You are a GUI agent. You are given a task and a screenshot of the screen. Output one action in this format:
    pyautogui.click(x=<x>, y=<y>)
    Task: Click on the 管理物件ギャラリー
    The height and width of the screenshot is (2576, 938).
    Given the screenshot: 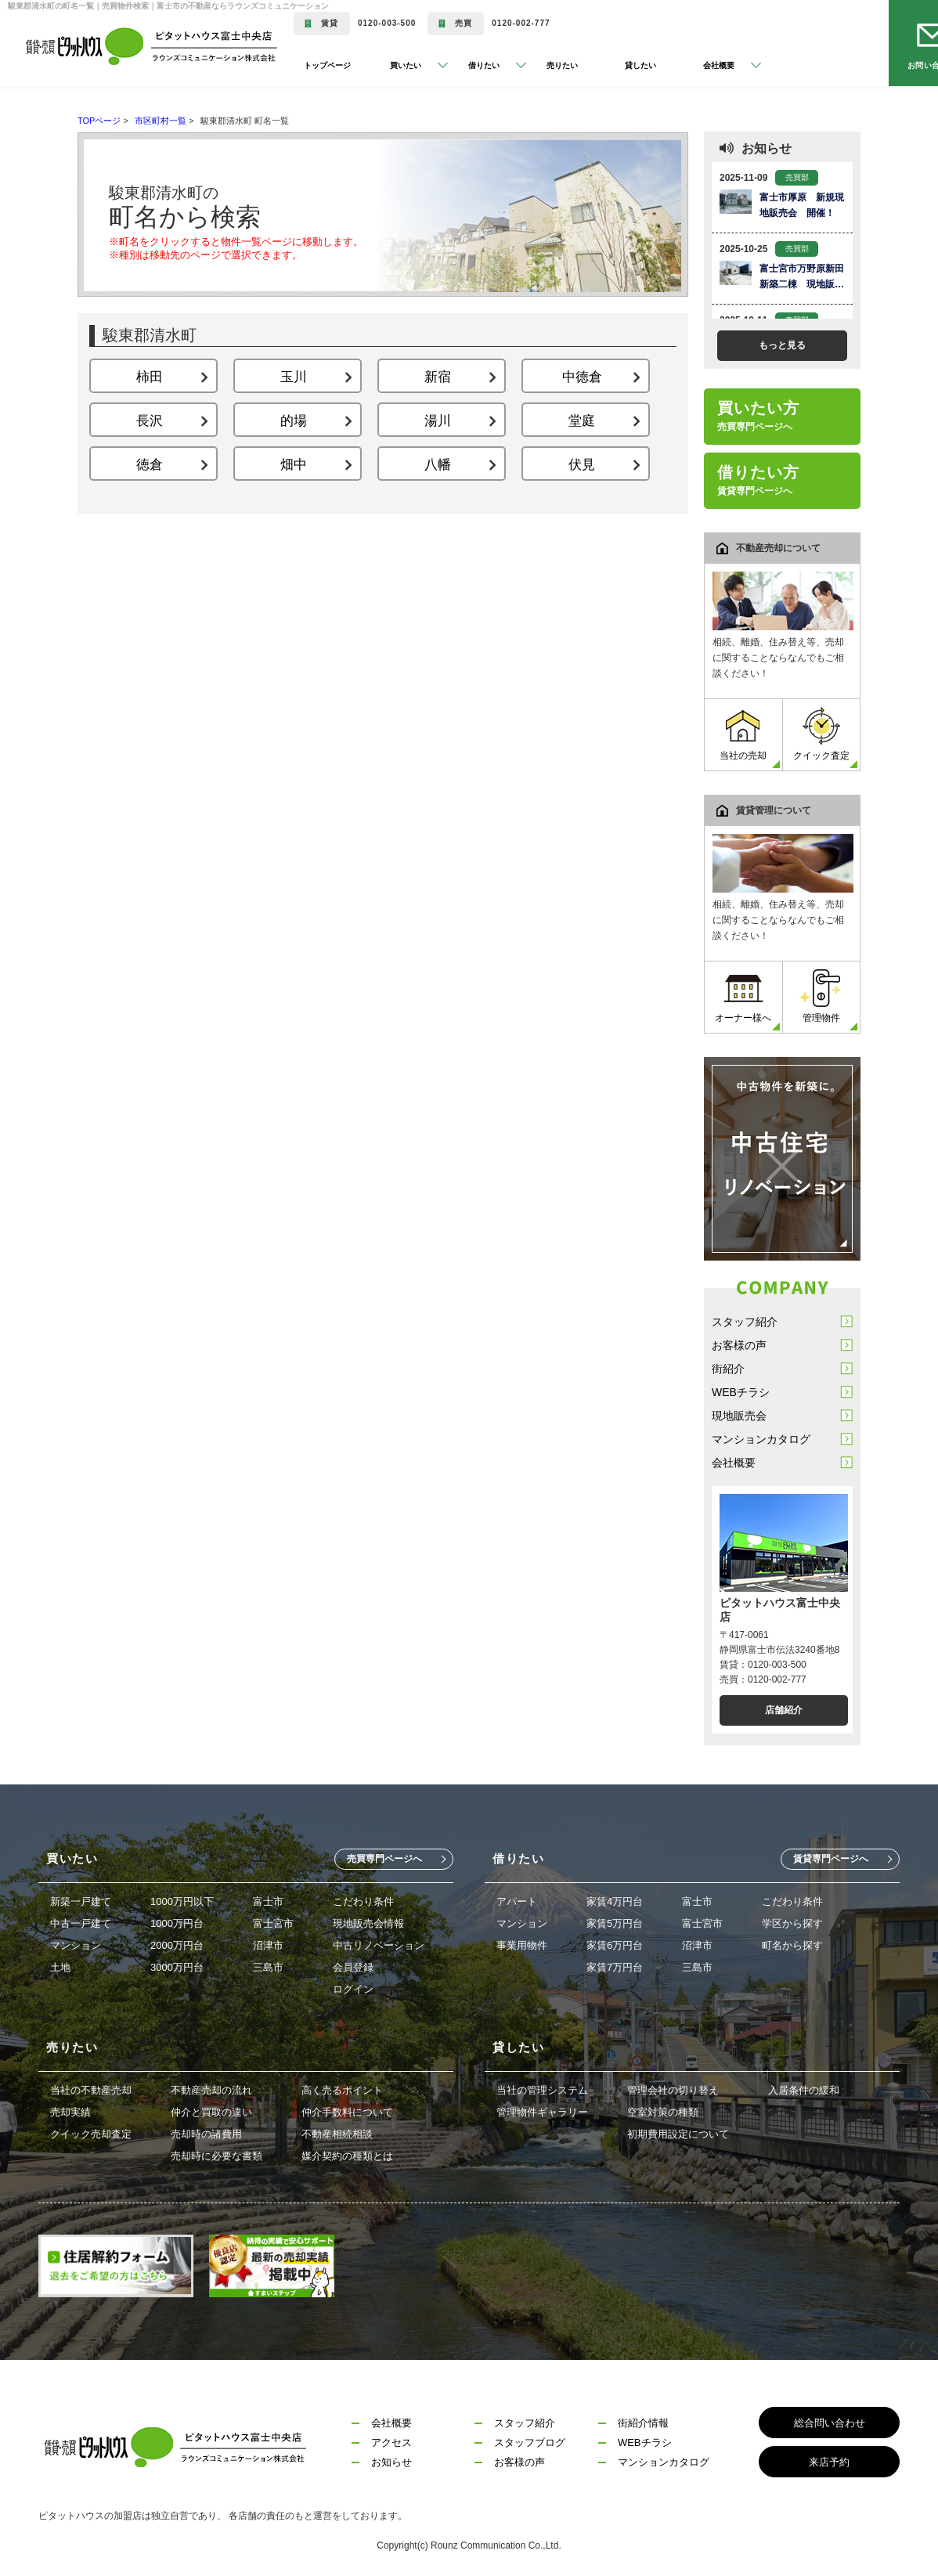 What is the action you would take?
    pyautogui.click(x=542, y=2112)
    